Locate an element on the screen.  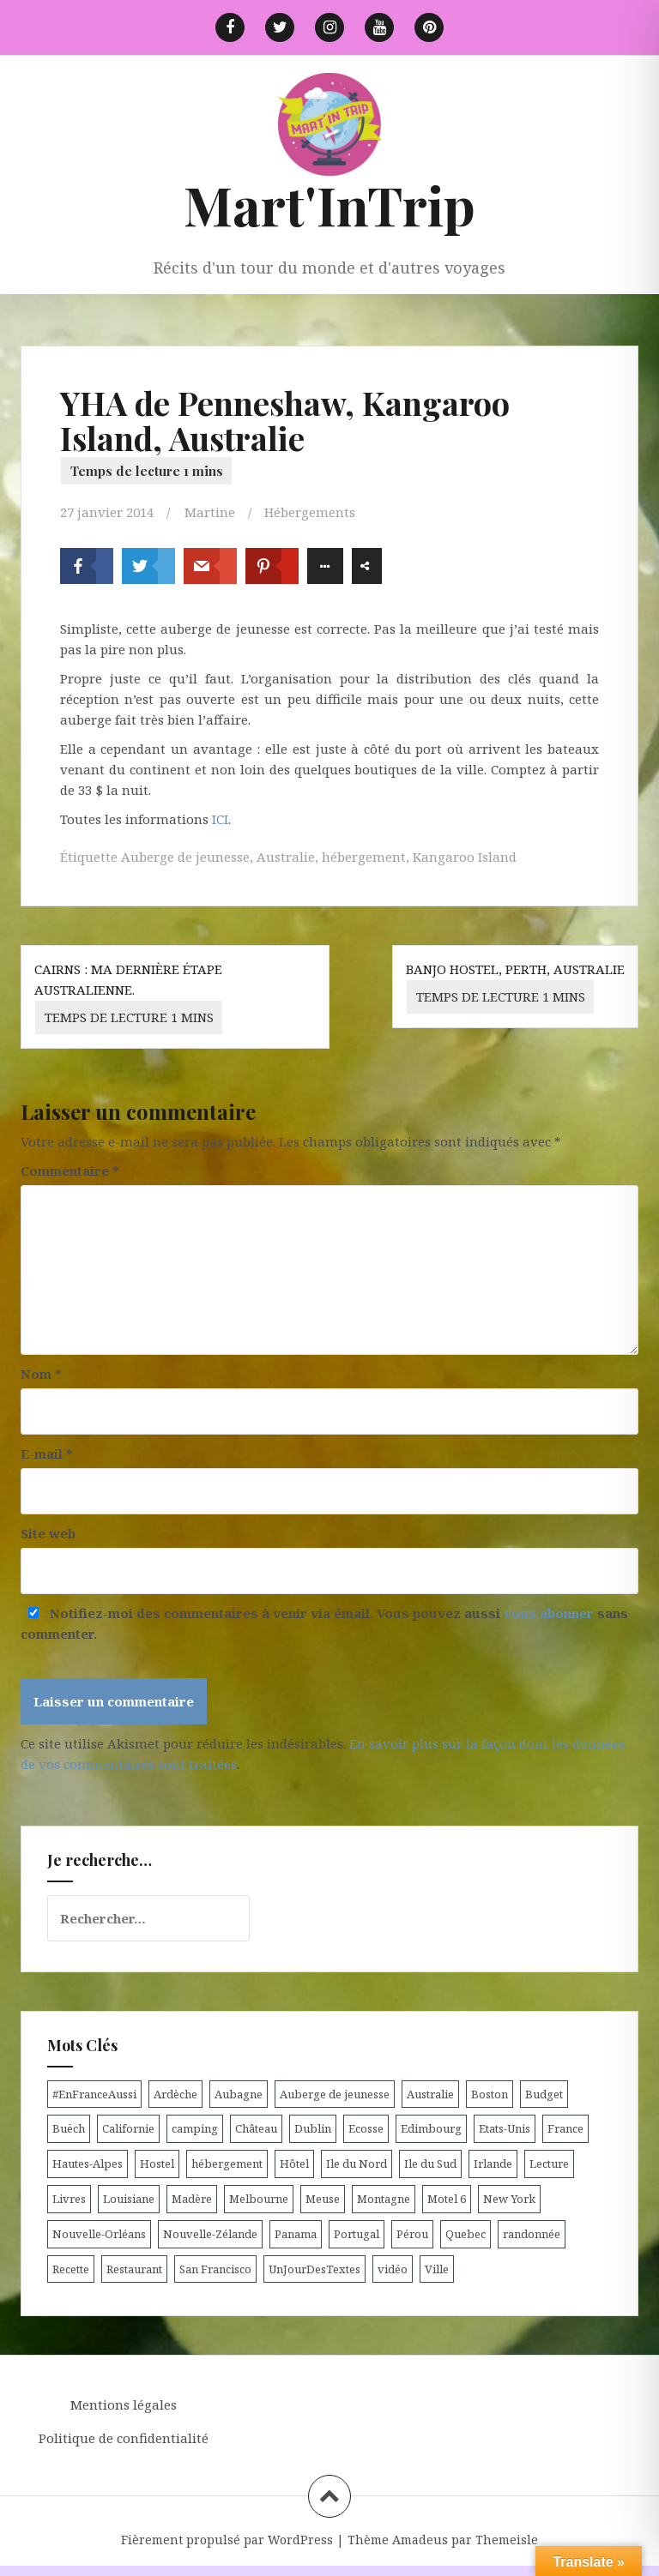
Dublin [Dublin (9 éléments)] is located at coordinates (312, 2128).